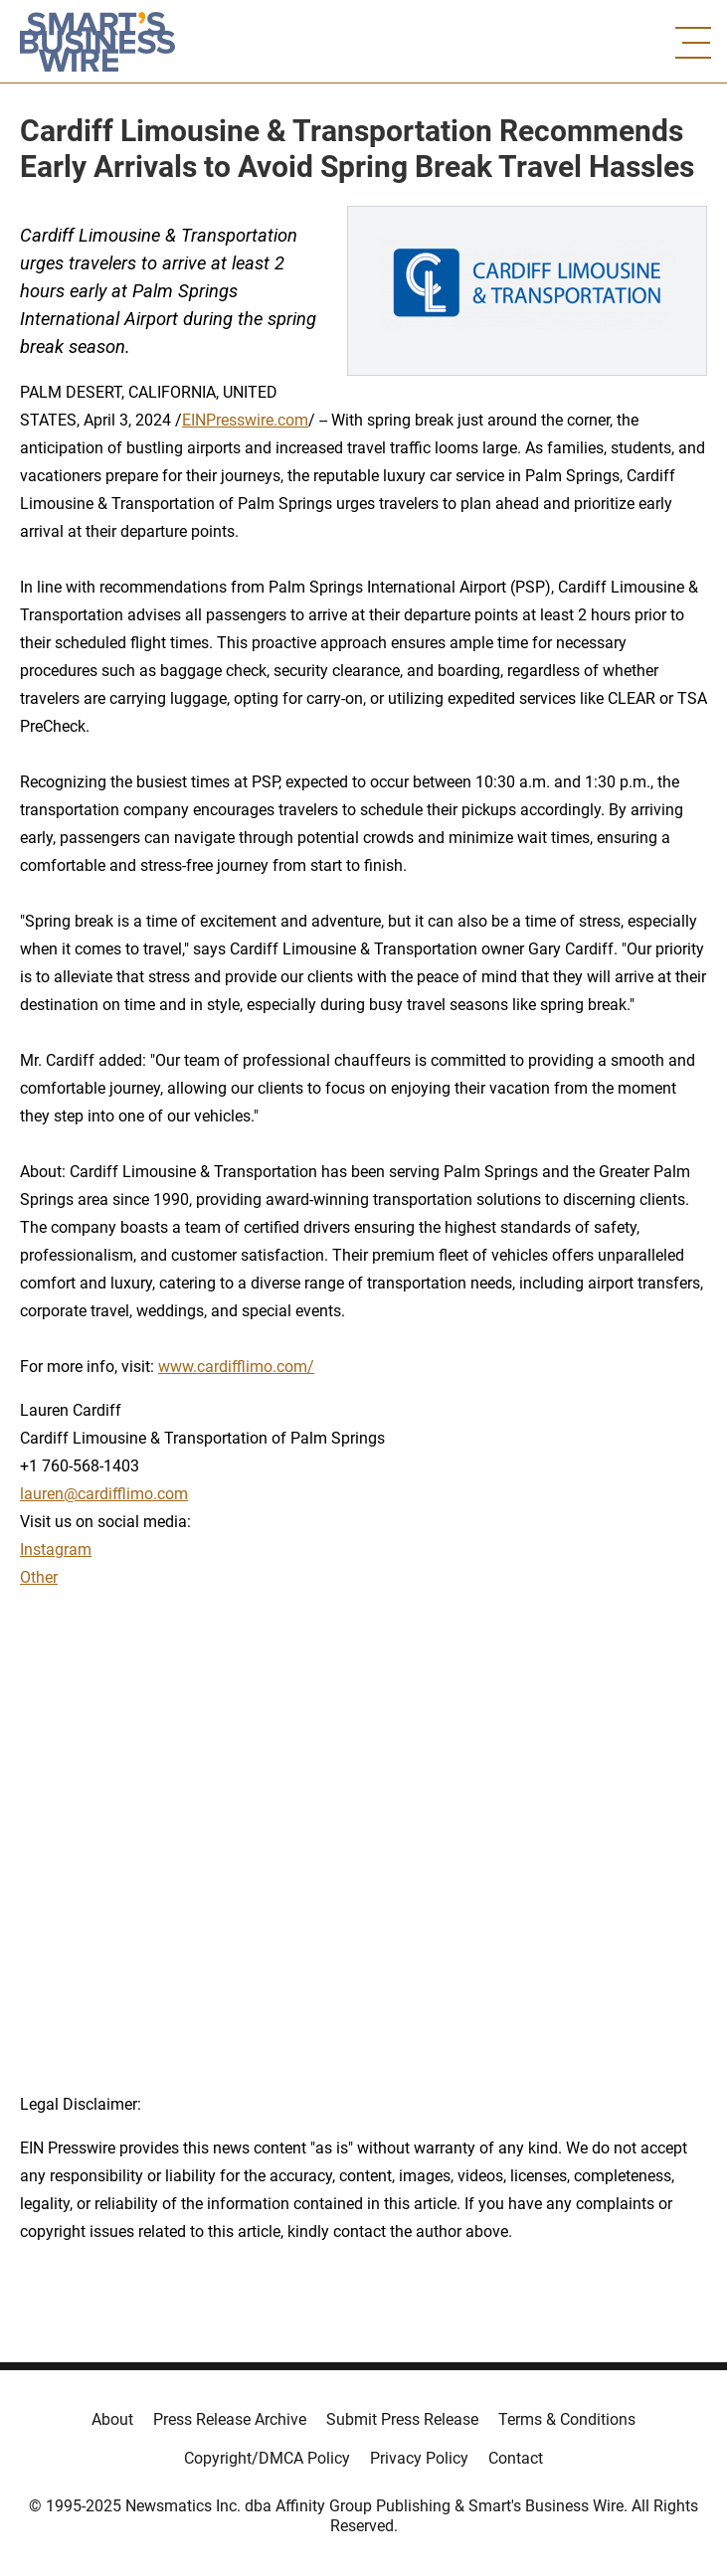 Image resolution: width=727 pixels, height=2576 pixels. Describe the element at coordinates (567, 2419) in the screenshot. I see `Terms & Conditions` at that location.